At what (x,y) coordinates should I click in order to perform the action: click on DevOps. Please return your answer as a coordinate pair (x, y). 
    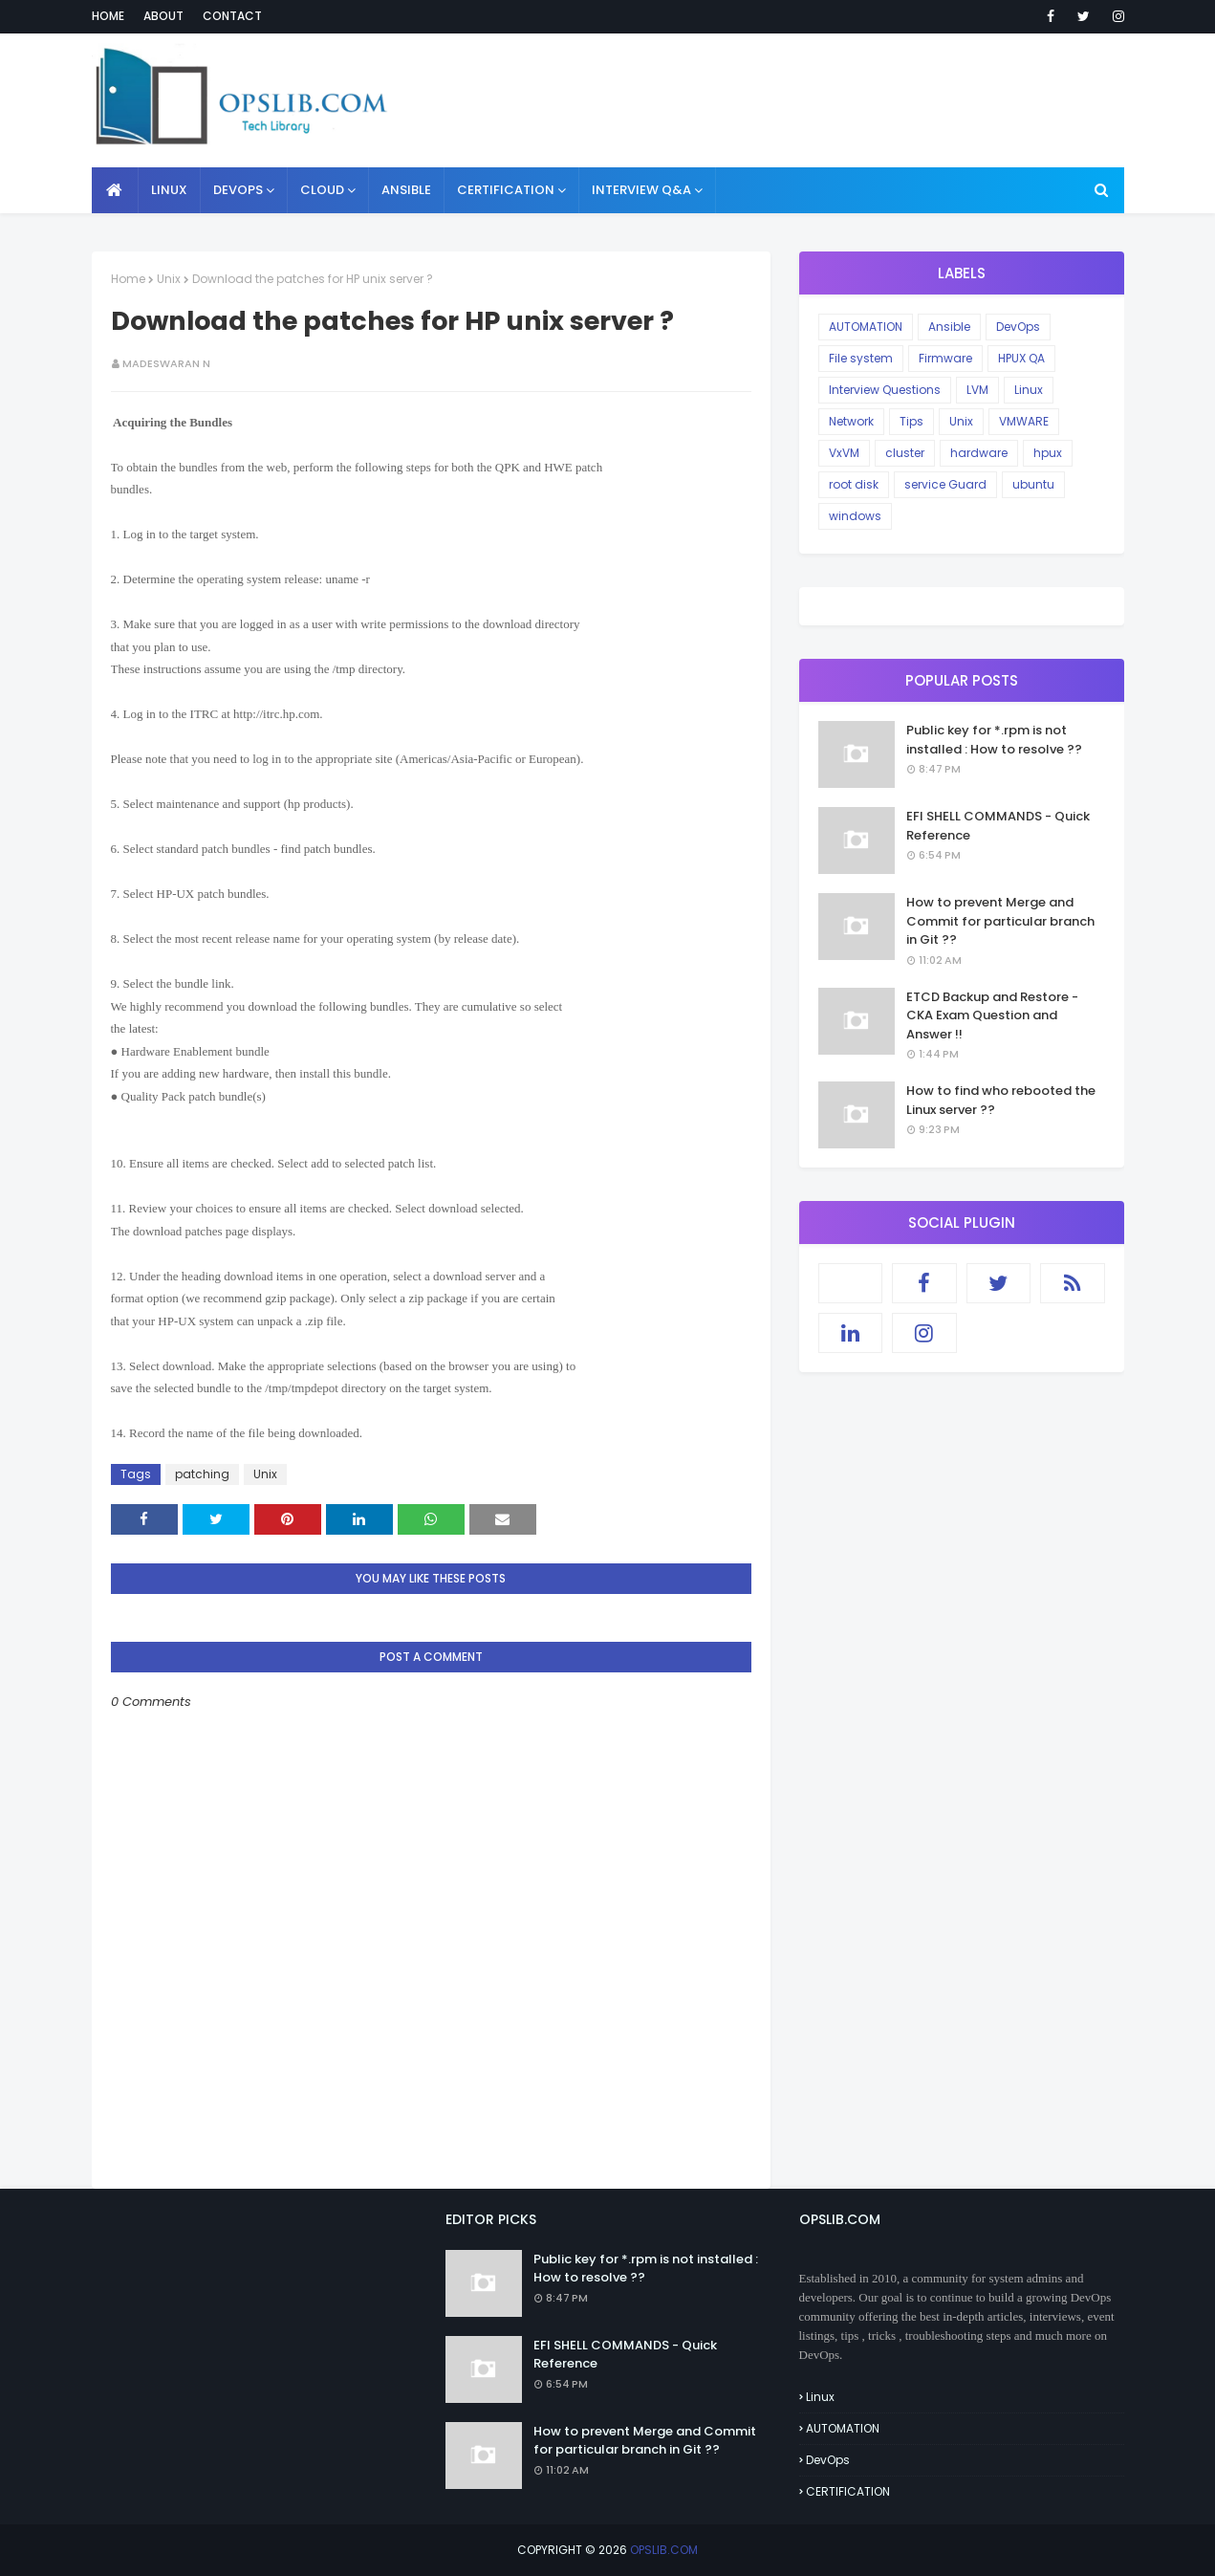
    Looking at the image, I should click on (1018, 326).